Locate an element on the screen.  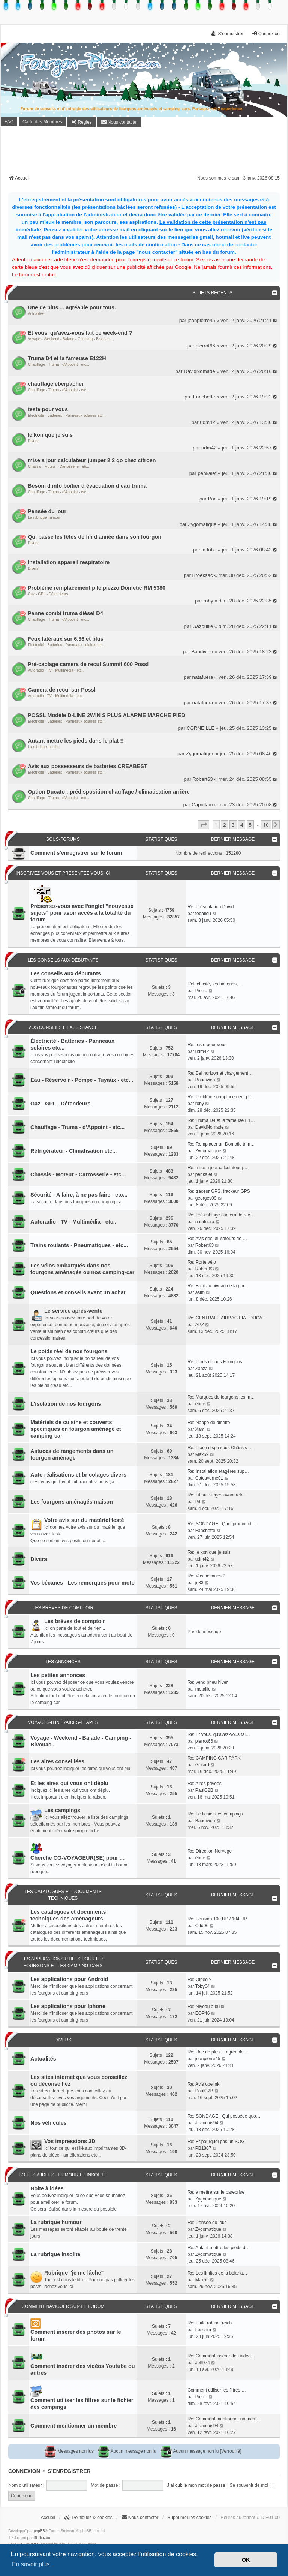
4 [button] is located at coordinates (241, 824).